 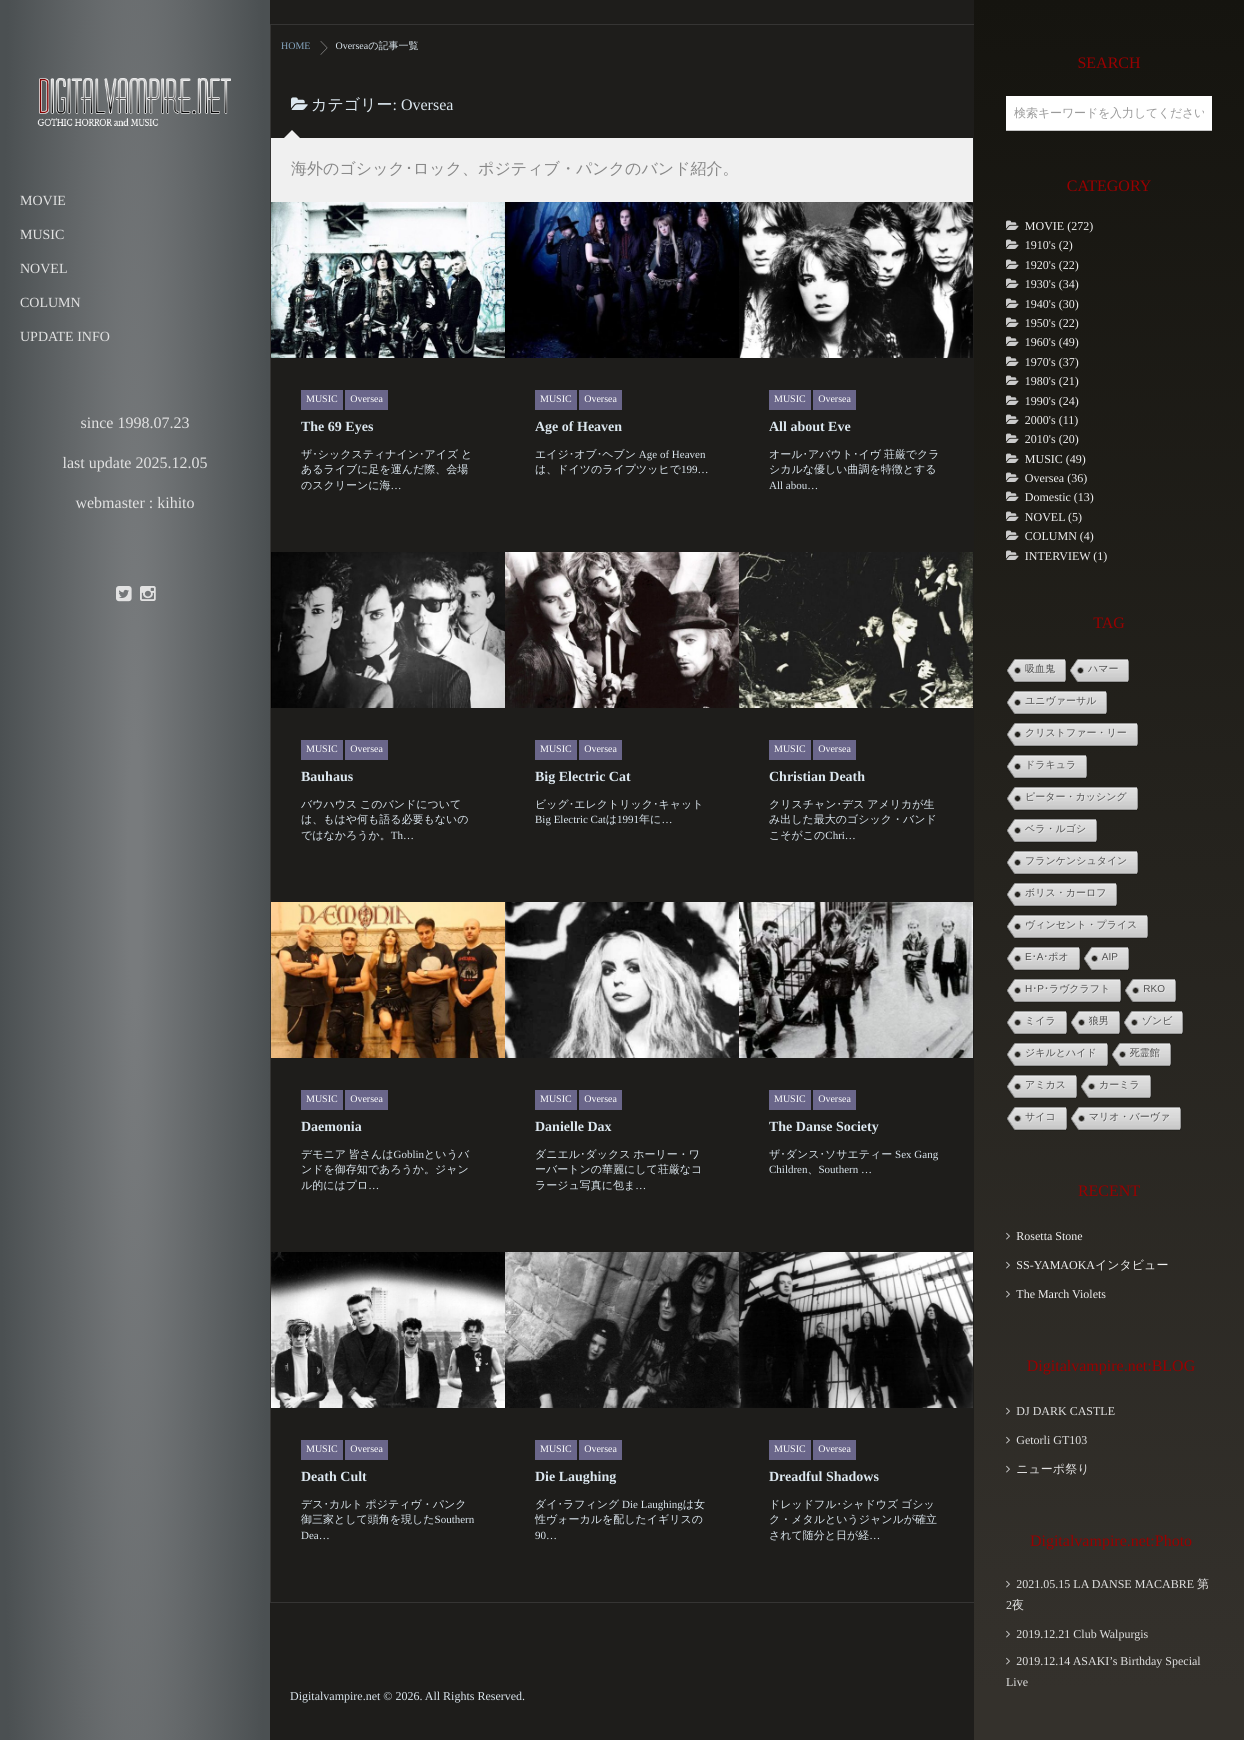 I want to click on AIP, so click(x=1110, y=957).